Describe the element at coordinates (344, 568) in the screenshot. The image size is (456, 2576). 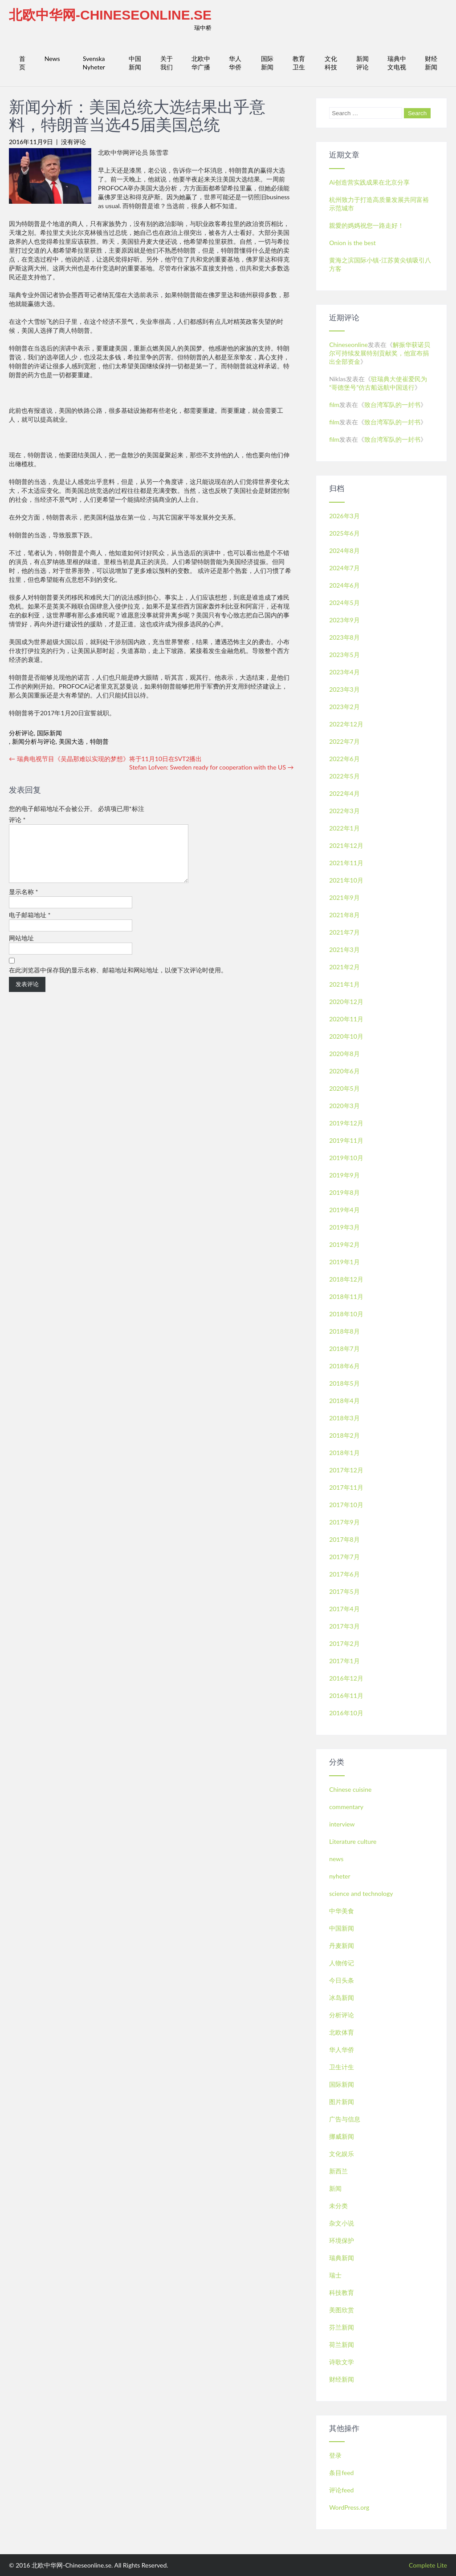
I see `2024年7月` at that location.